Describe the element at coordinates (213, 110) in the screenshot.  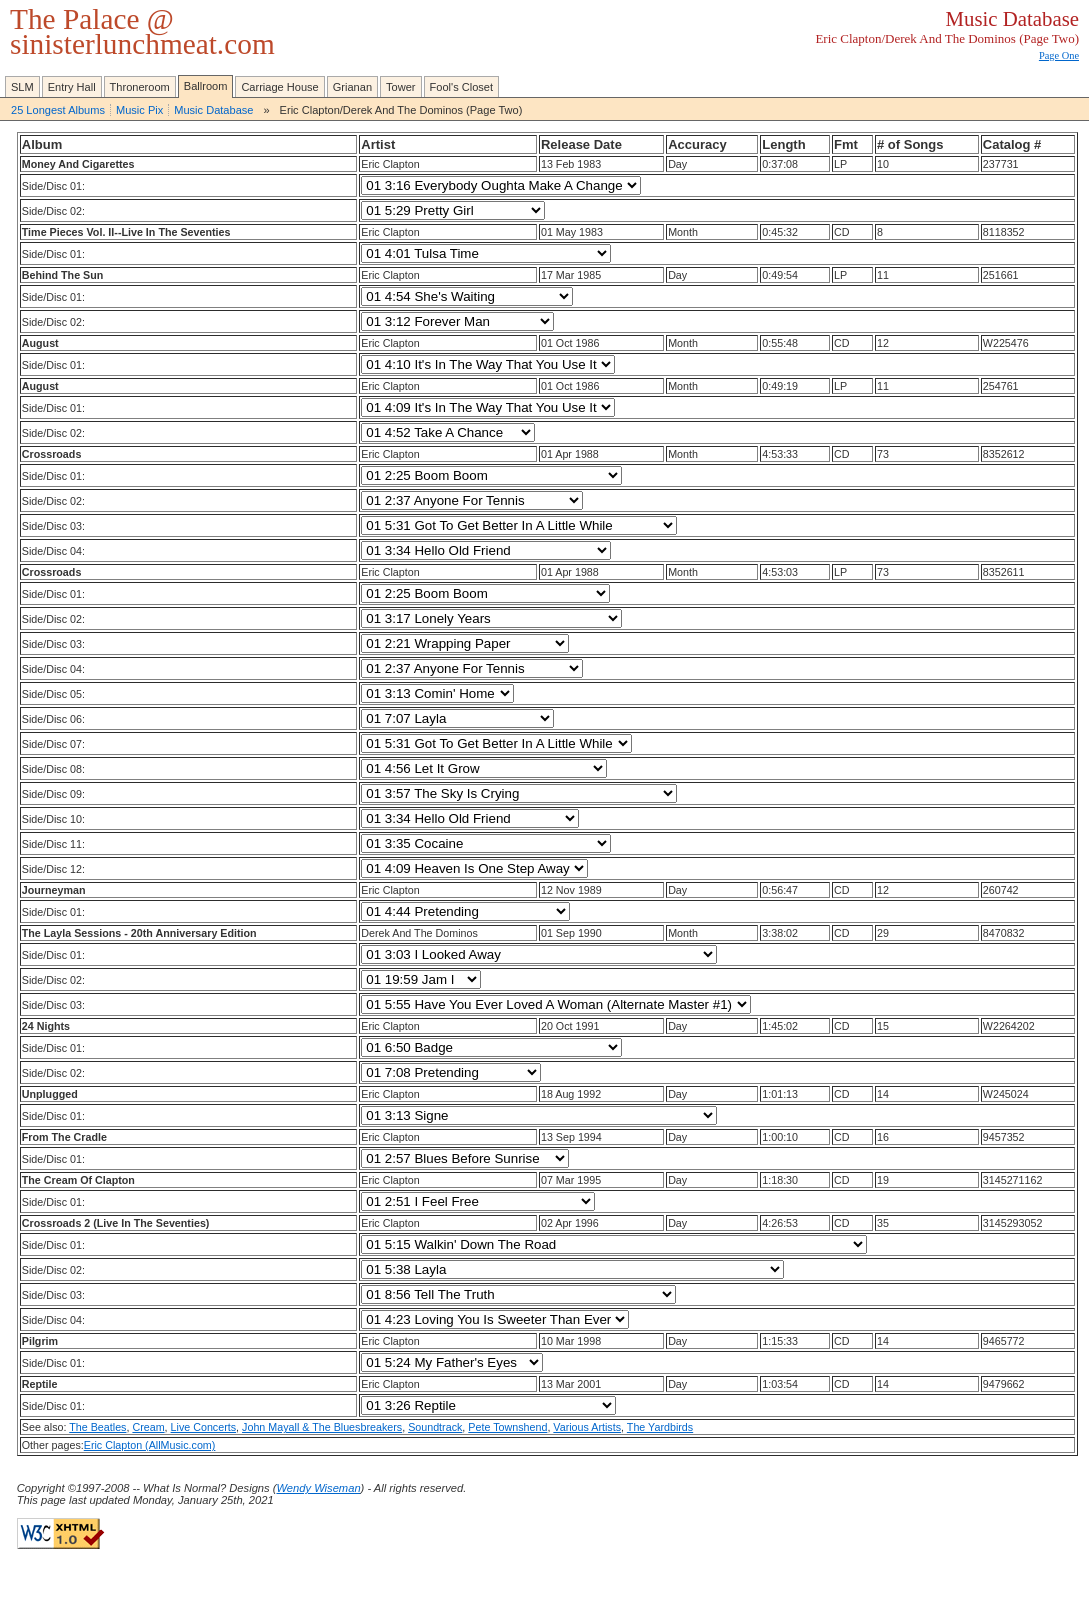
I see `Music Database` at that location.